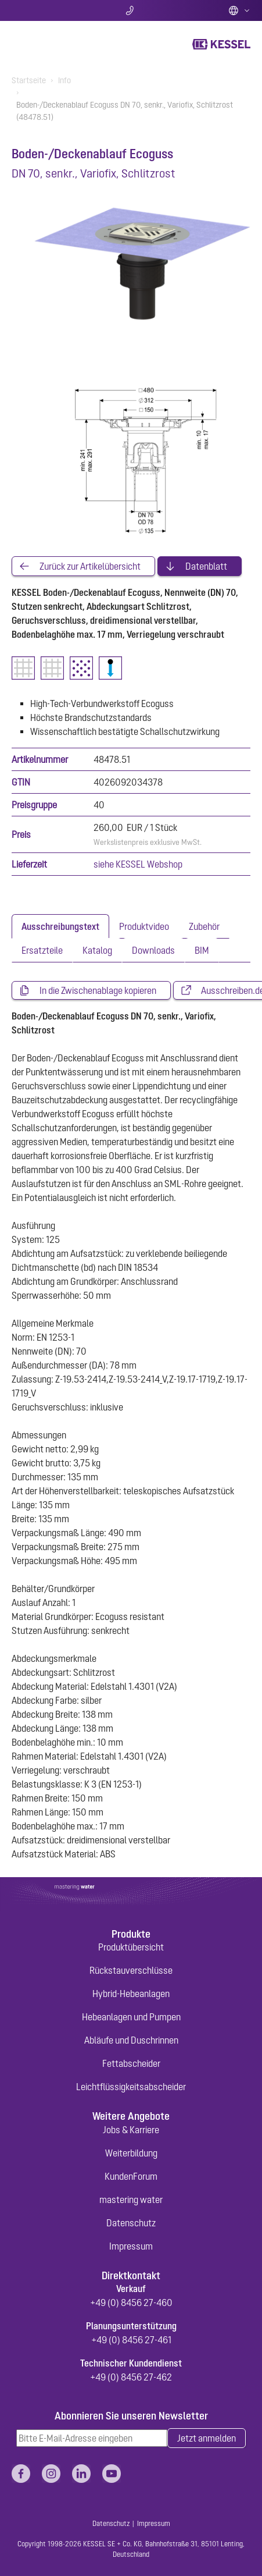 Image resolution: width=262 pixels, height=2576 pixels. What do you see at coordinates (131, 1947) in the screenshot?
I see `Produktübersicht` at bounding box center [131, 1947].